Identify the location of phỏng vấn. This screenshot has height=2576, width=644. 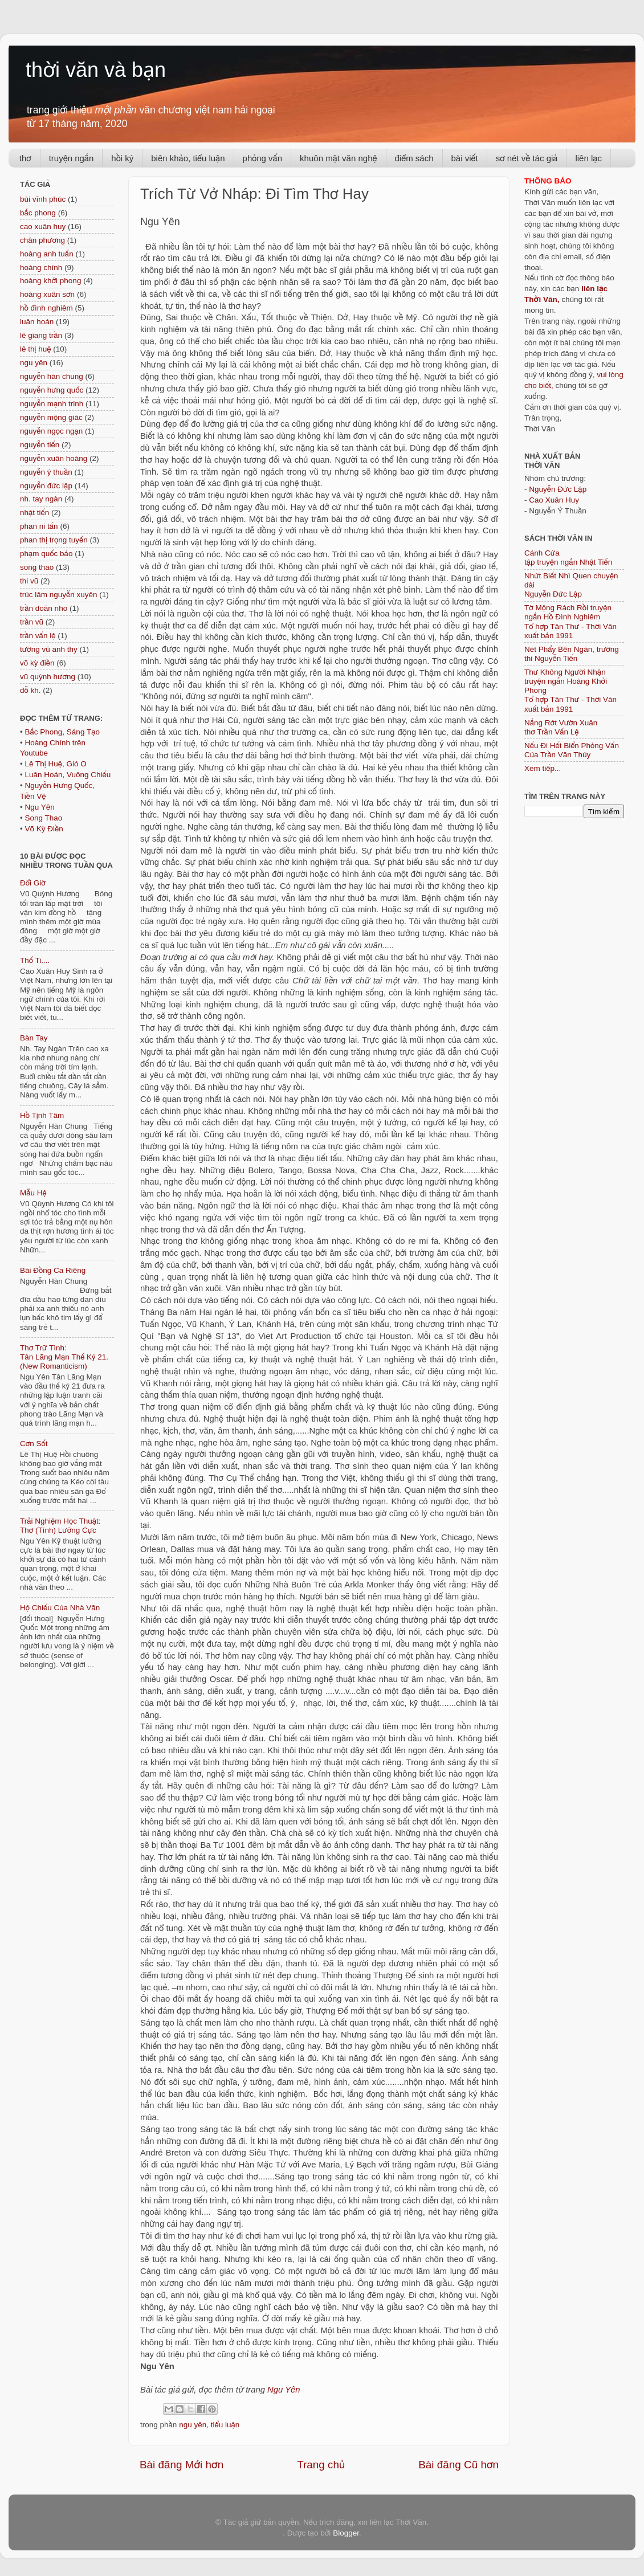
(263, 158).